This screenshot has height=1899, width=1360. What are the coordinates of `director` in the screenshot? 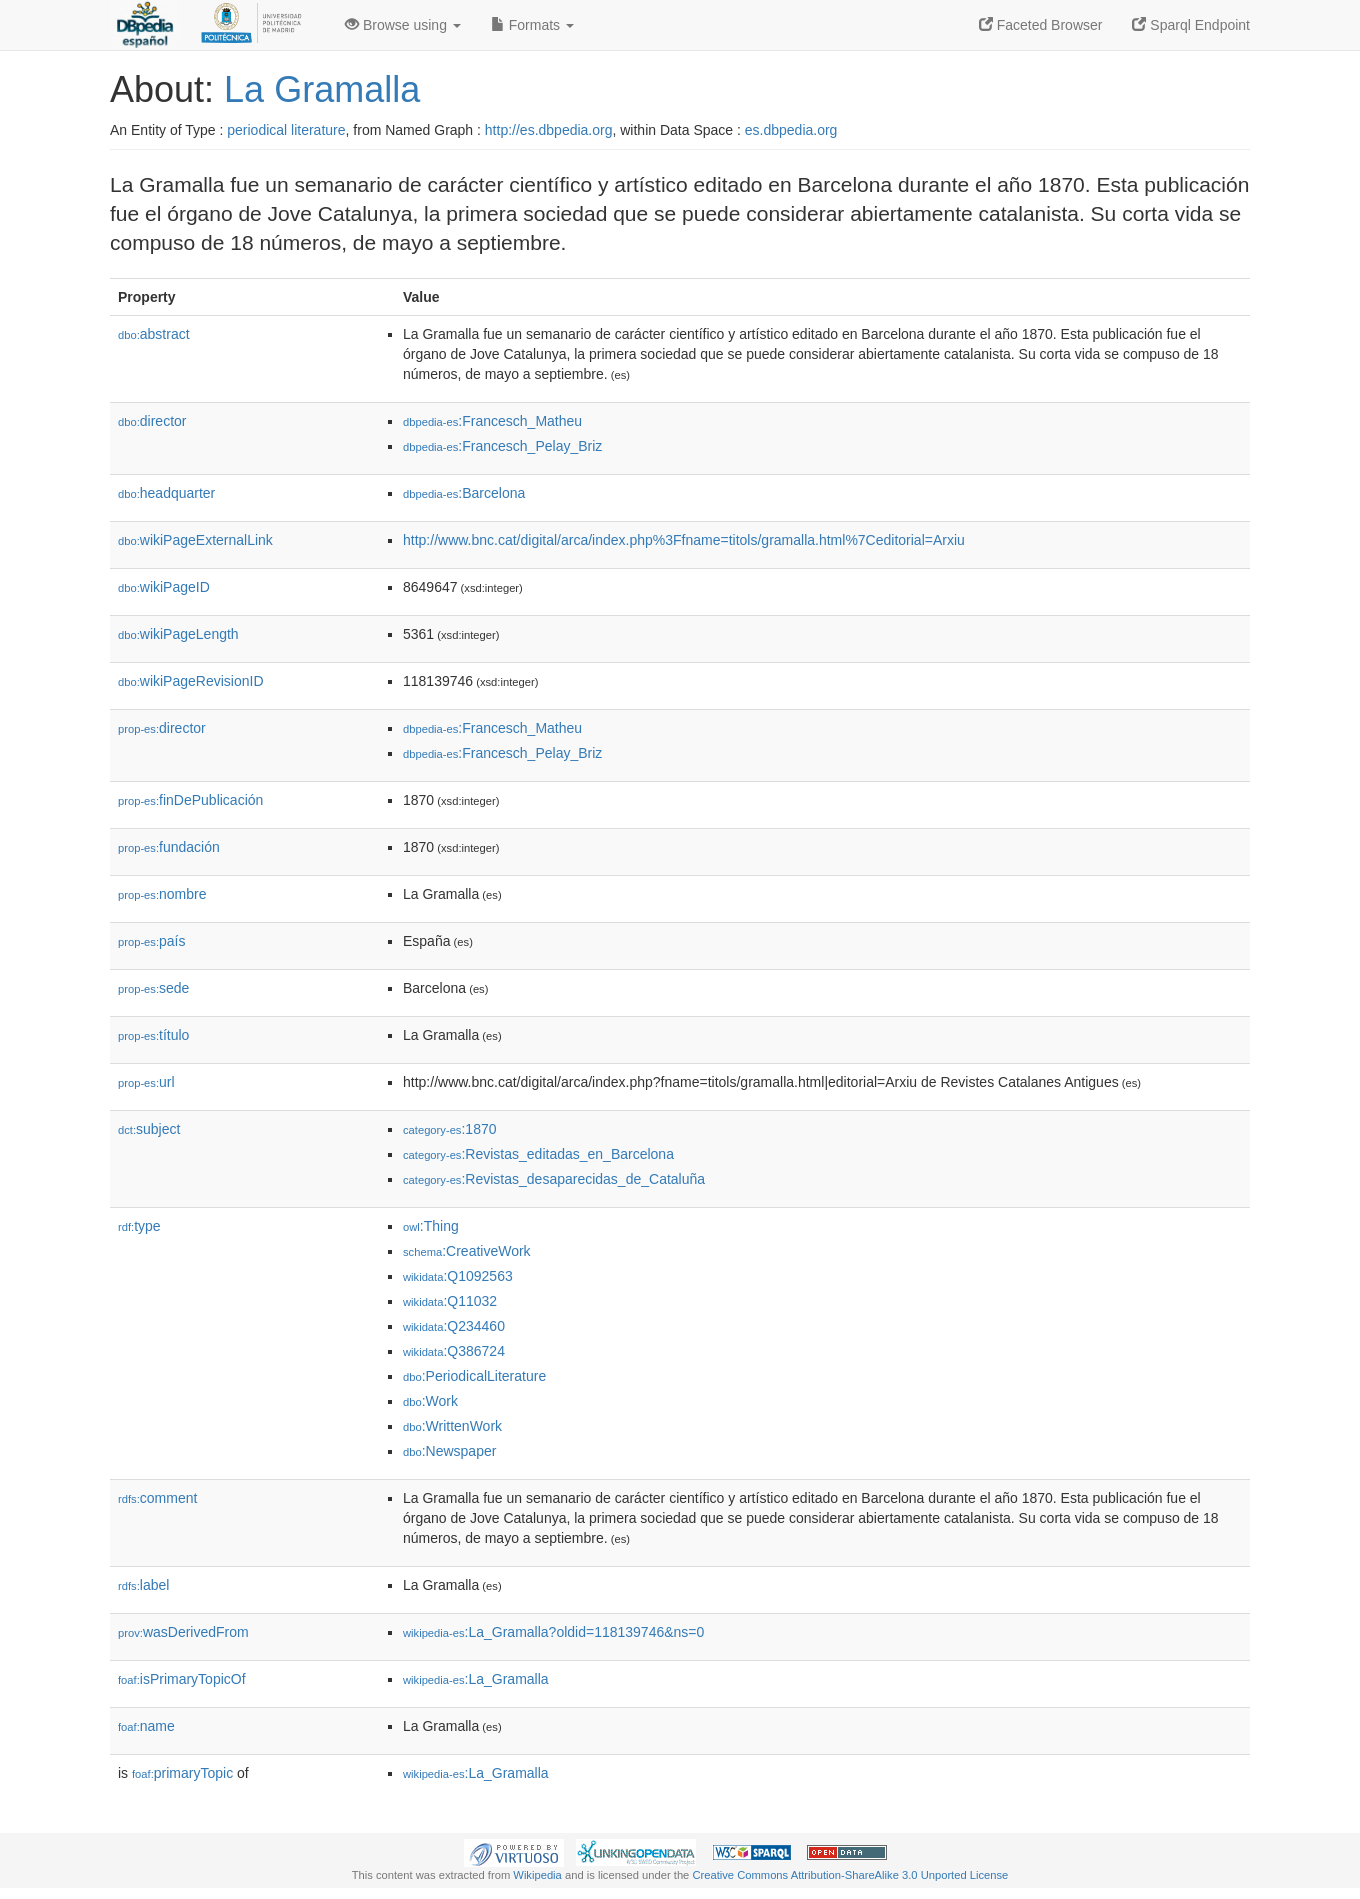 It's located at (152, 421).